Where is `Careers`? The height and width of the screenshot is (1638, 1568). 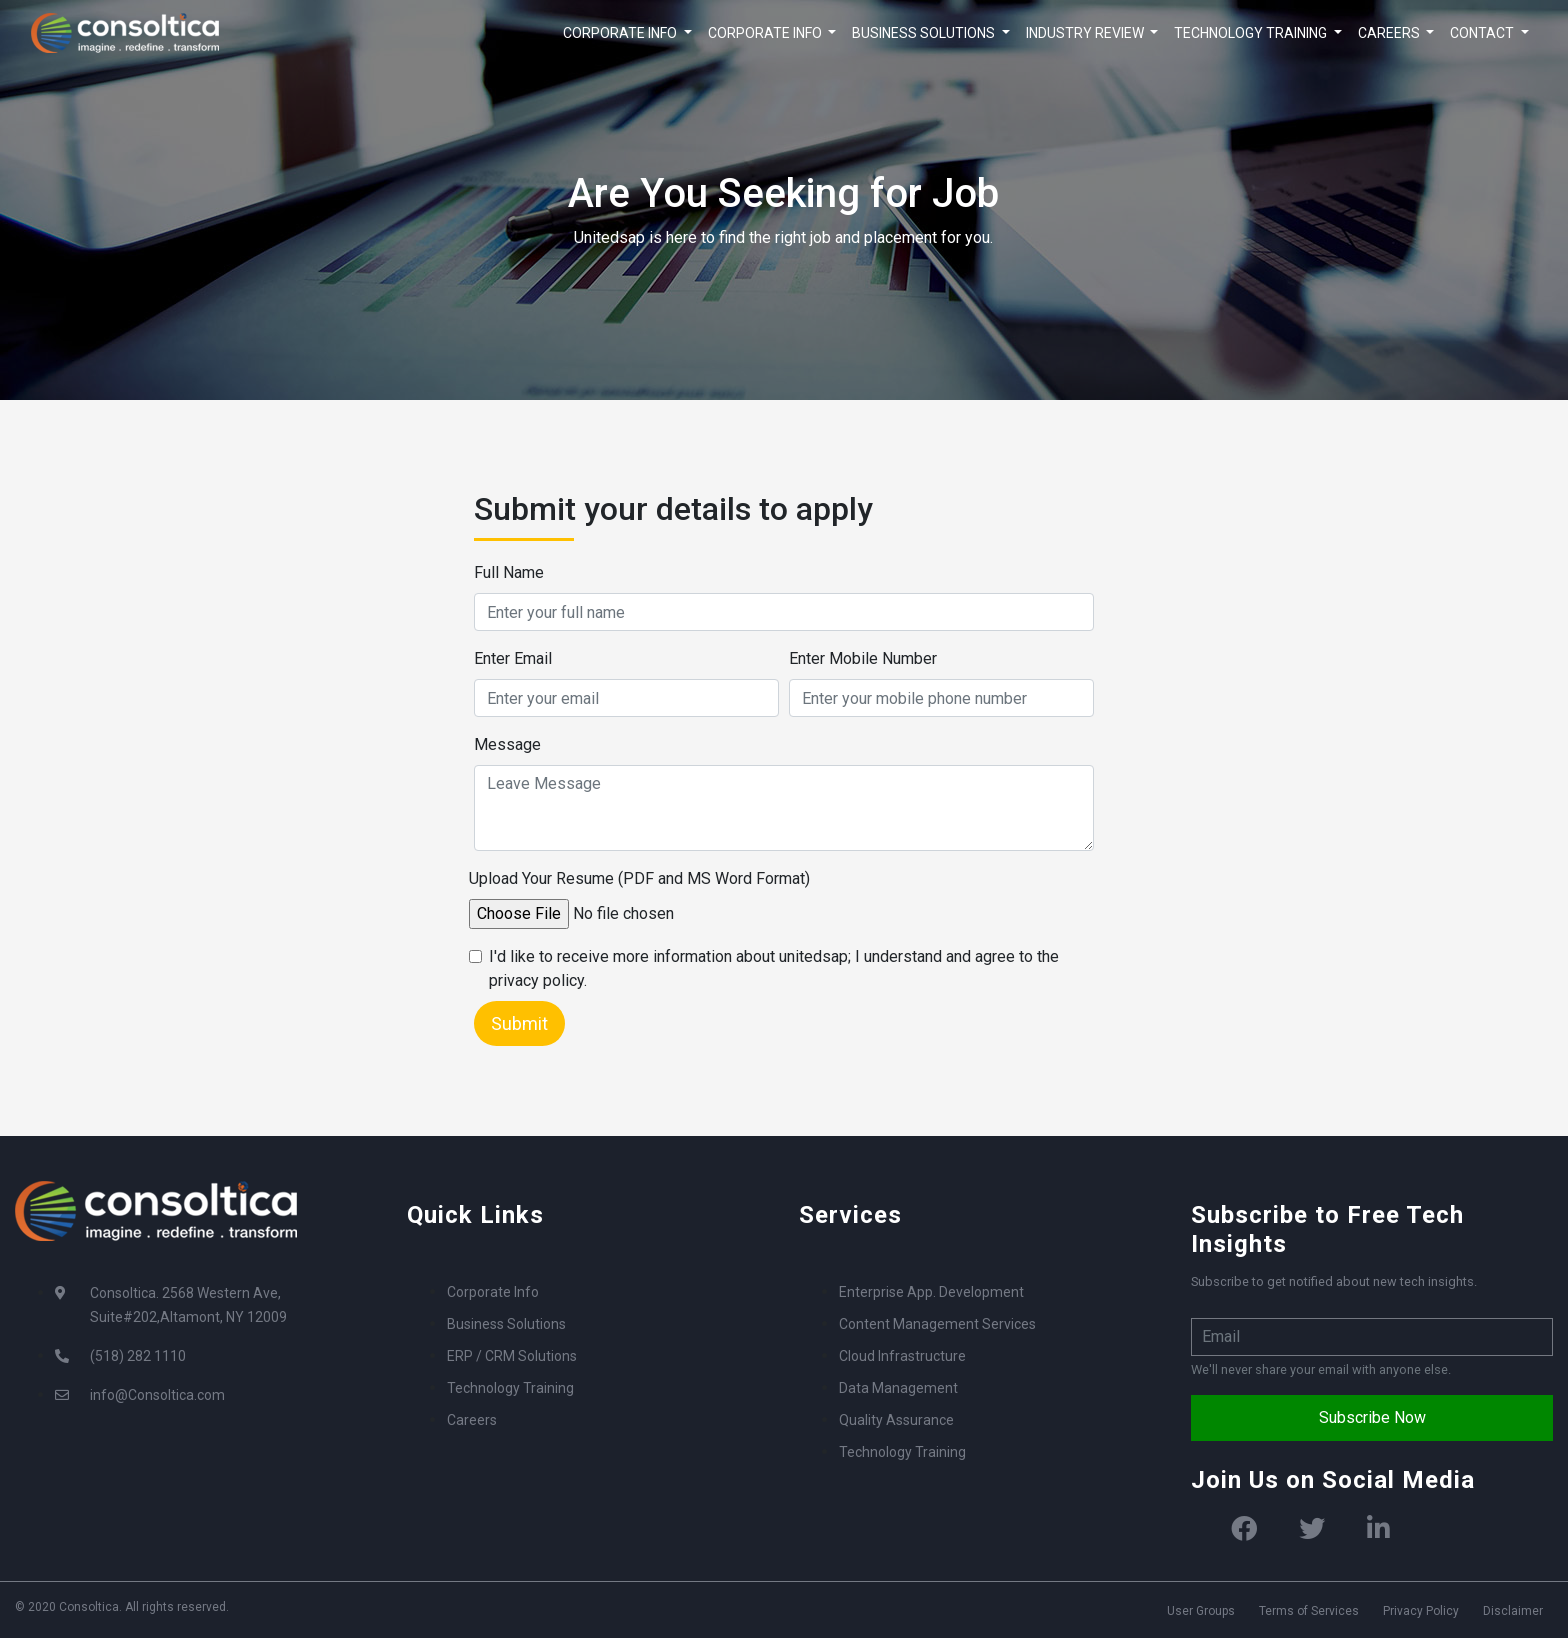 Careers is located at coordinates (472, 1420).